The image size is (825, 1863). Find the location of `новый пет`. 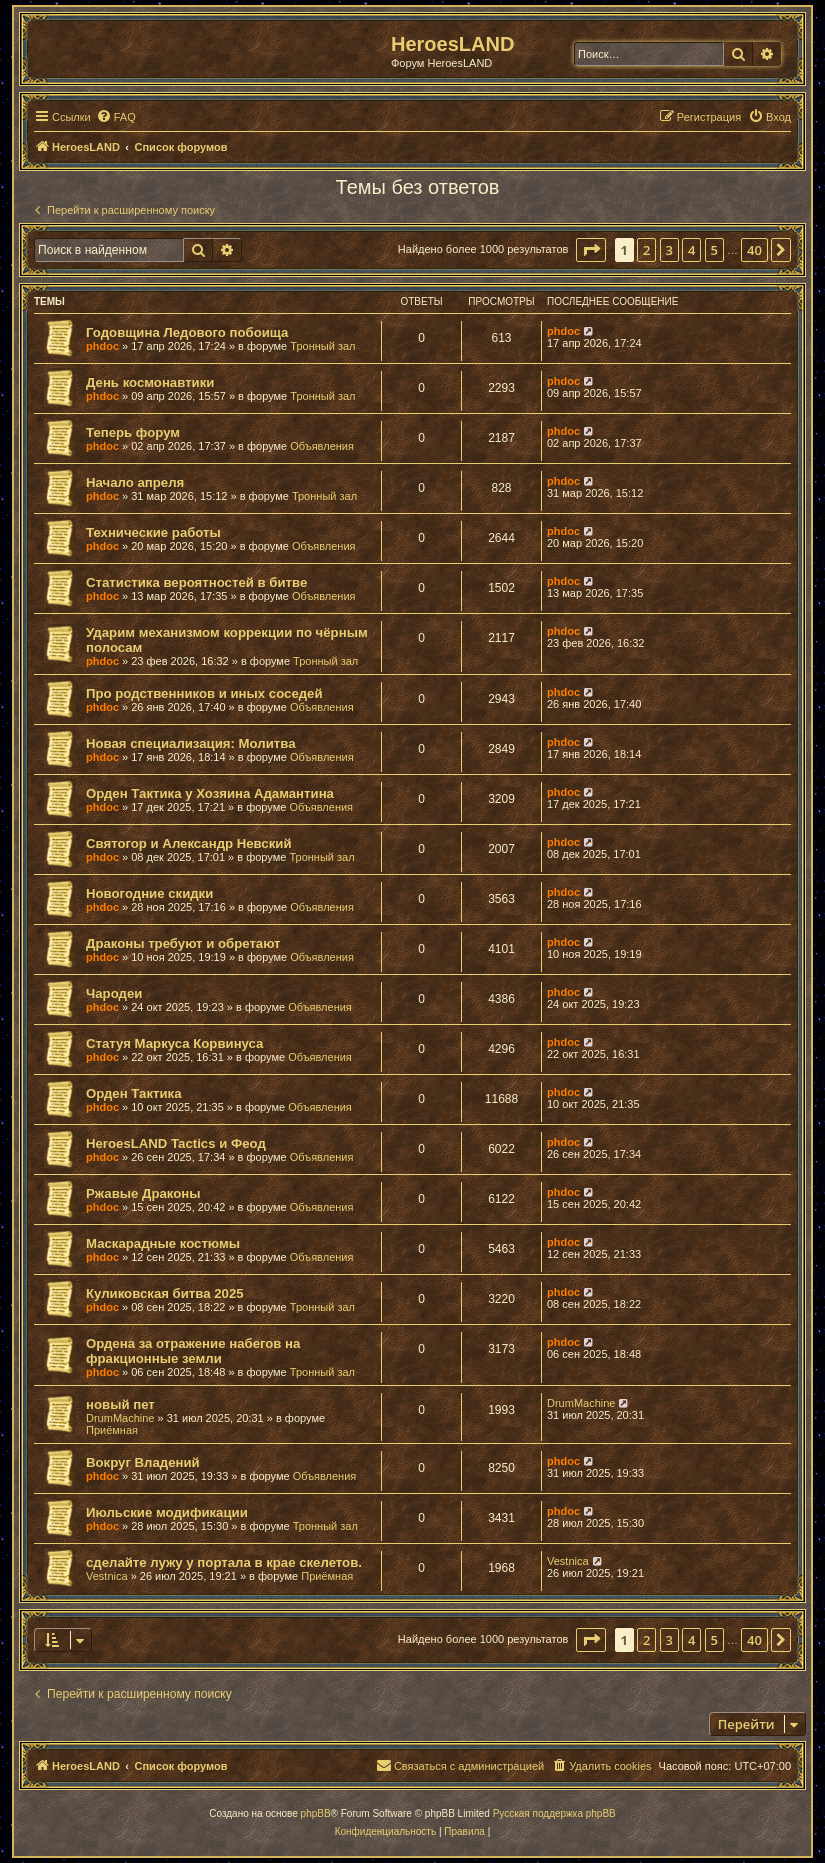

новый пет is located at coordinates (120, 1404).